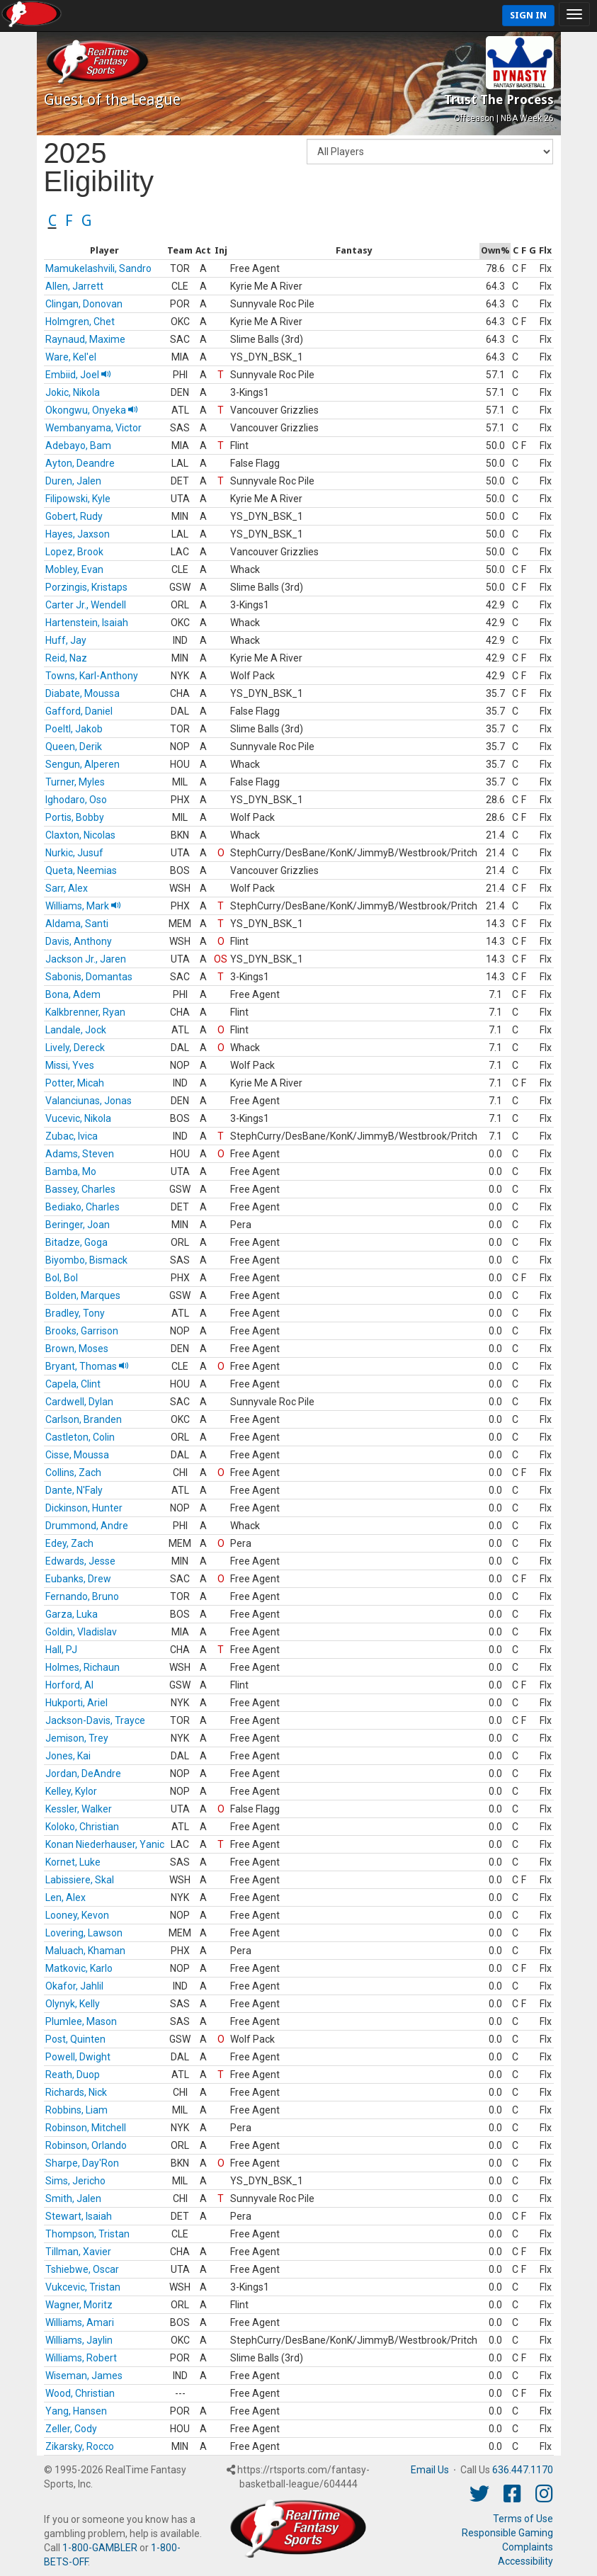 The width and height of the screenshot is (597, 2576). Describe the element at coordinates (69, 1543) in the screenshot. I see `Edey, Zach` at that location.